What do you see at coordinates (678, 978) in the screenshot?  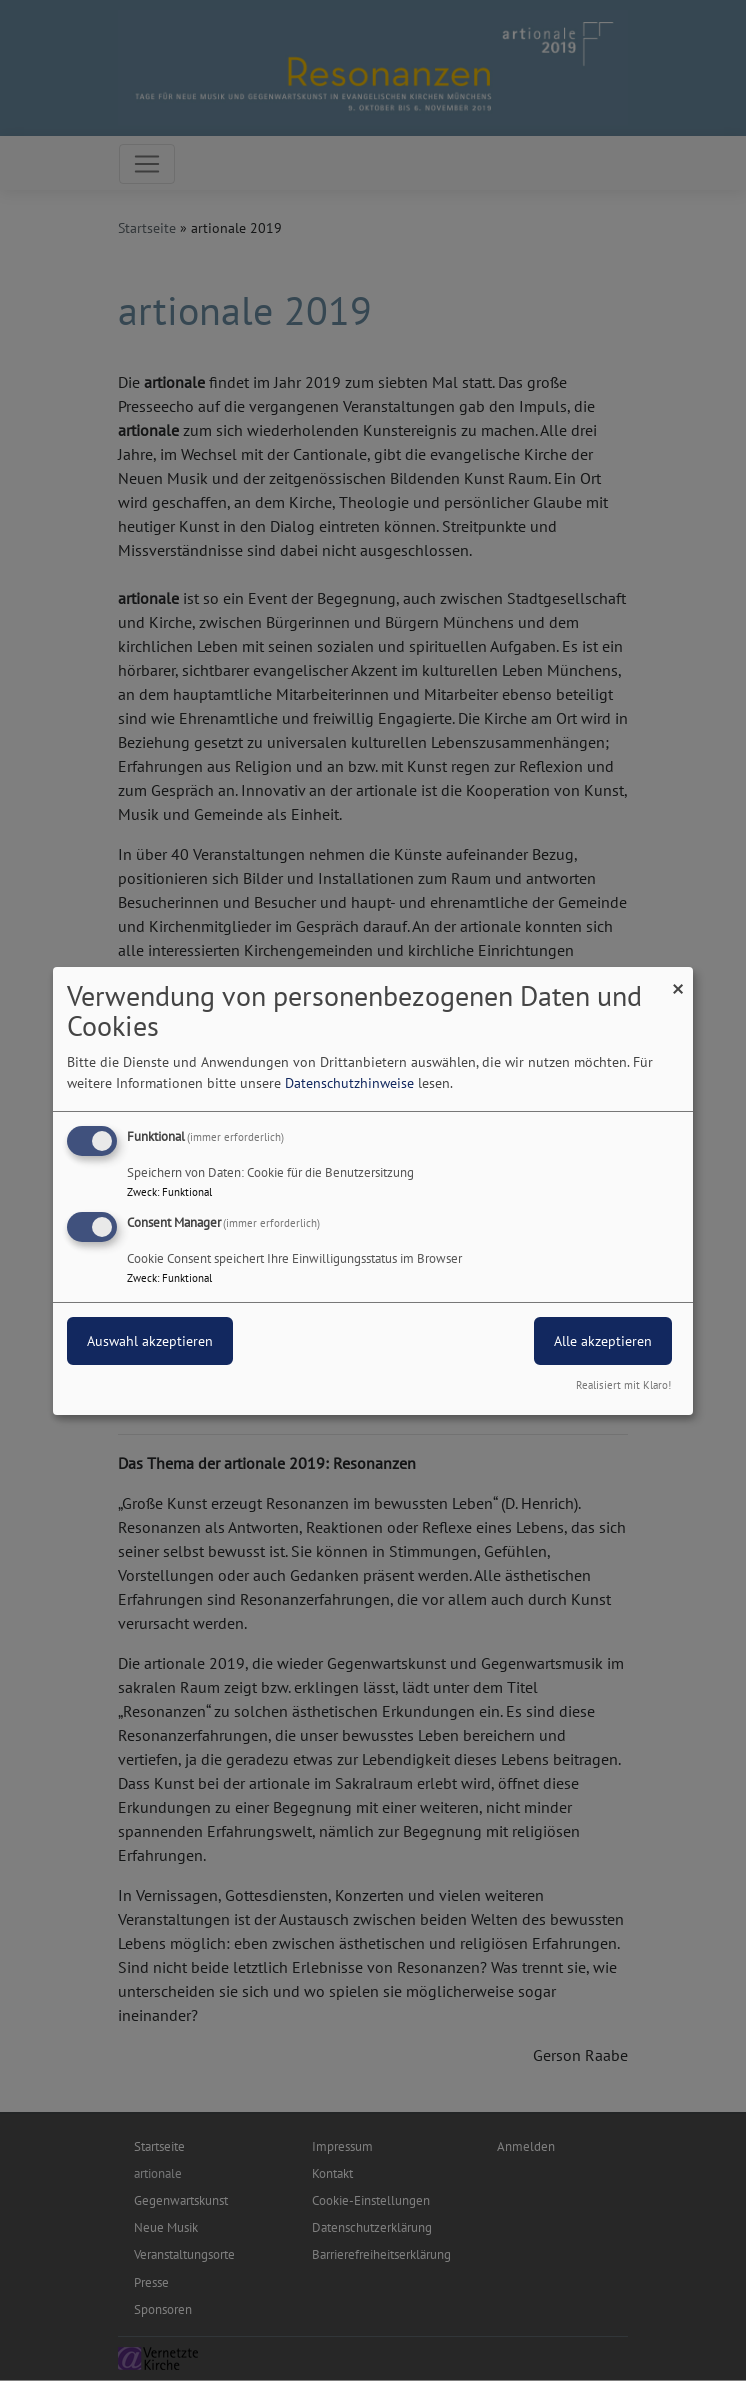 I see `[Dialog schließen und alle ablehnen]` at bounding box center [678, 978].